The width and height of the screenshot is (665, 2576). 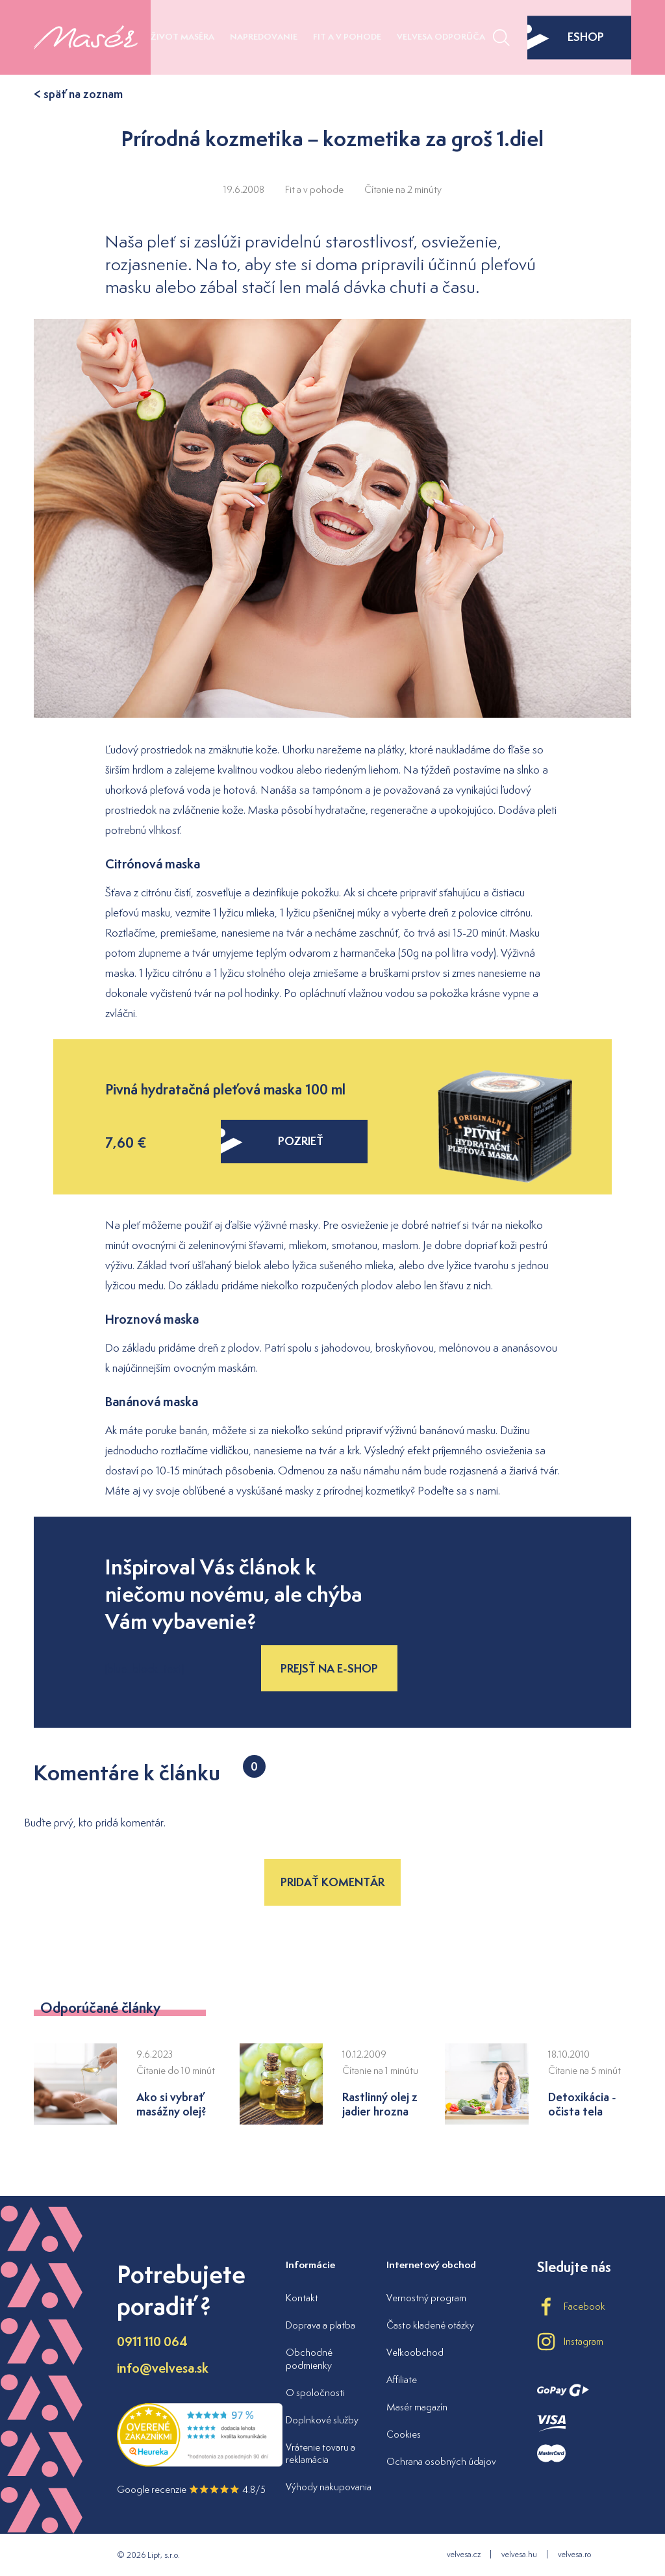 I want to click on Affiliate, so click(x=401, y=2379).